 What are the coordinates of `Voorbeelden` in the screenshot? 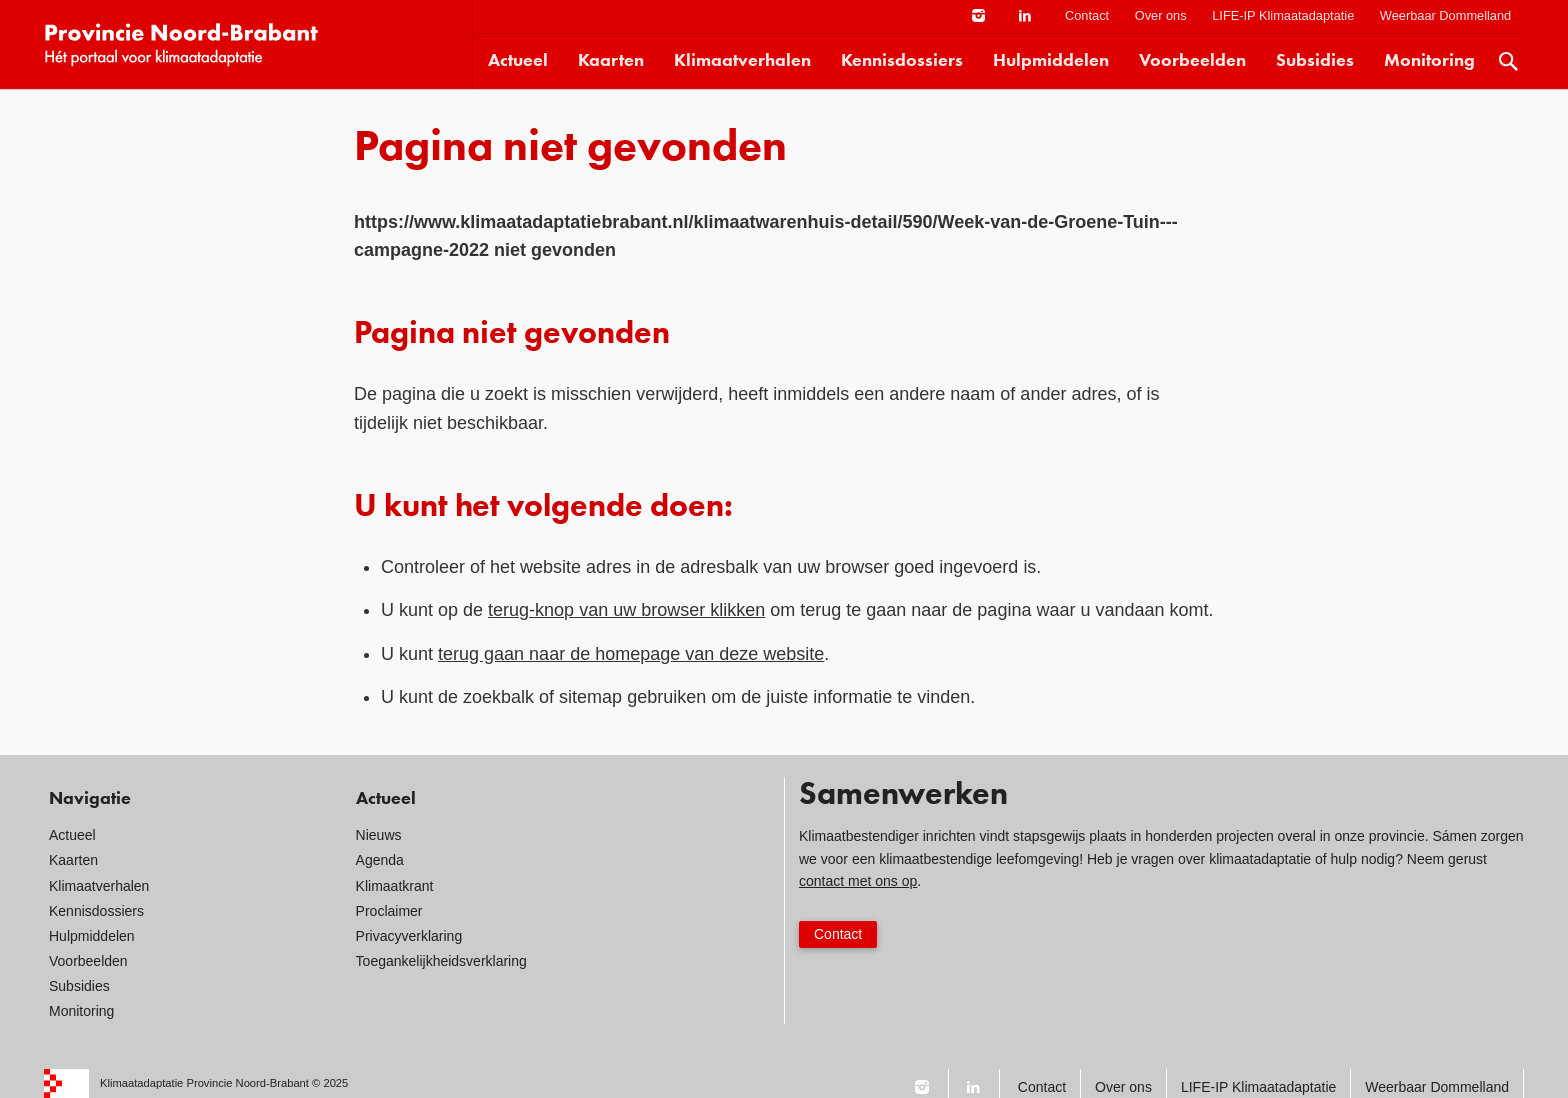 It's located at (1192, 61).